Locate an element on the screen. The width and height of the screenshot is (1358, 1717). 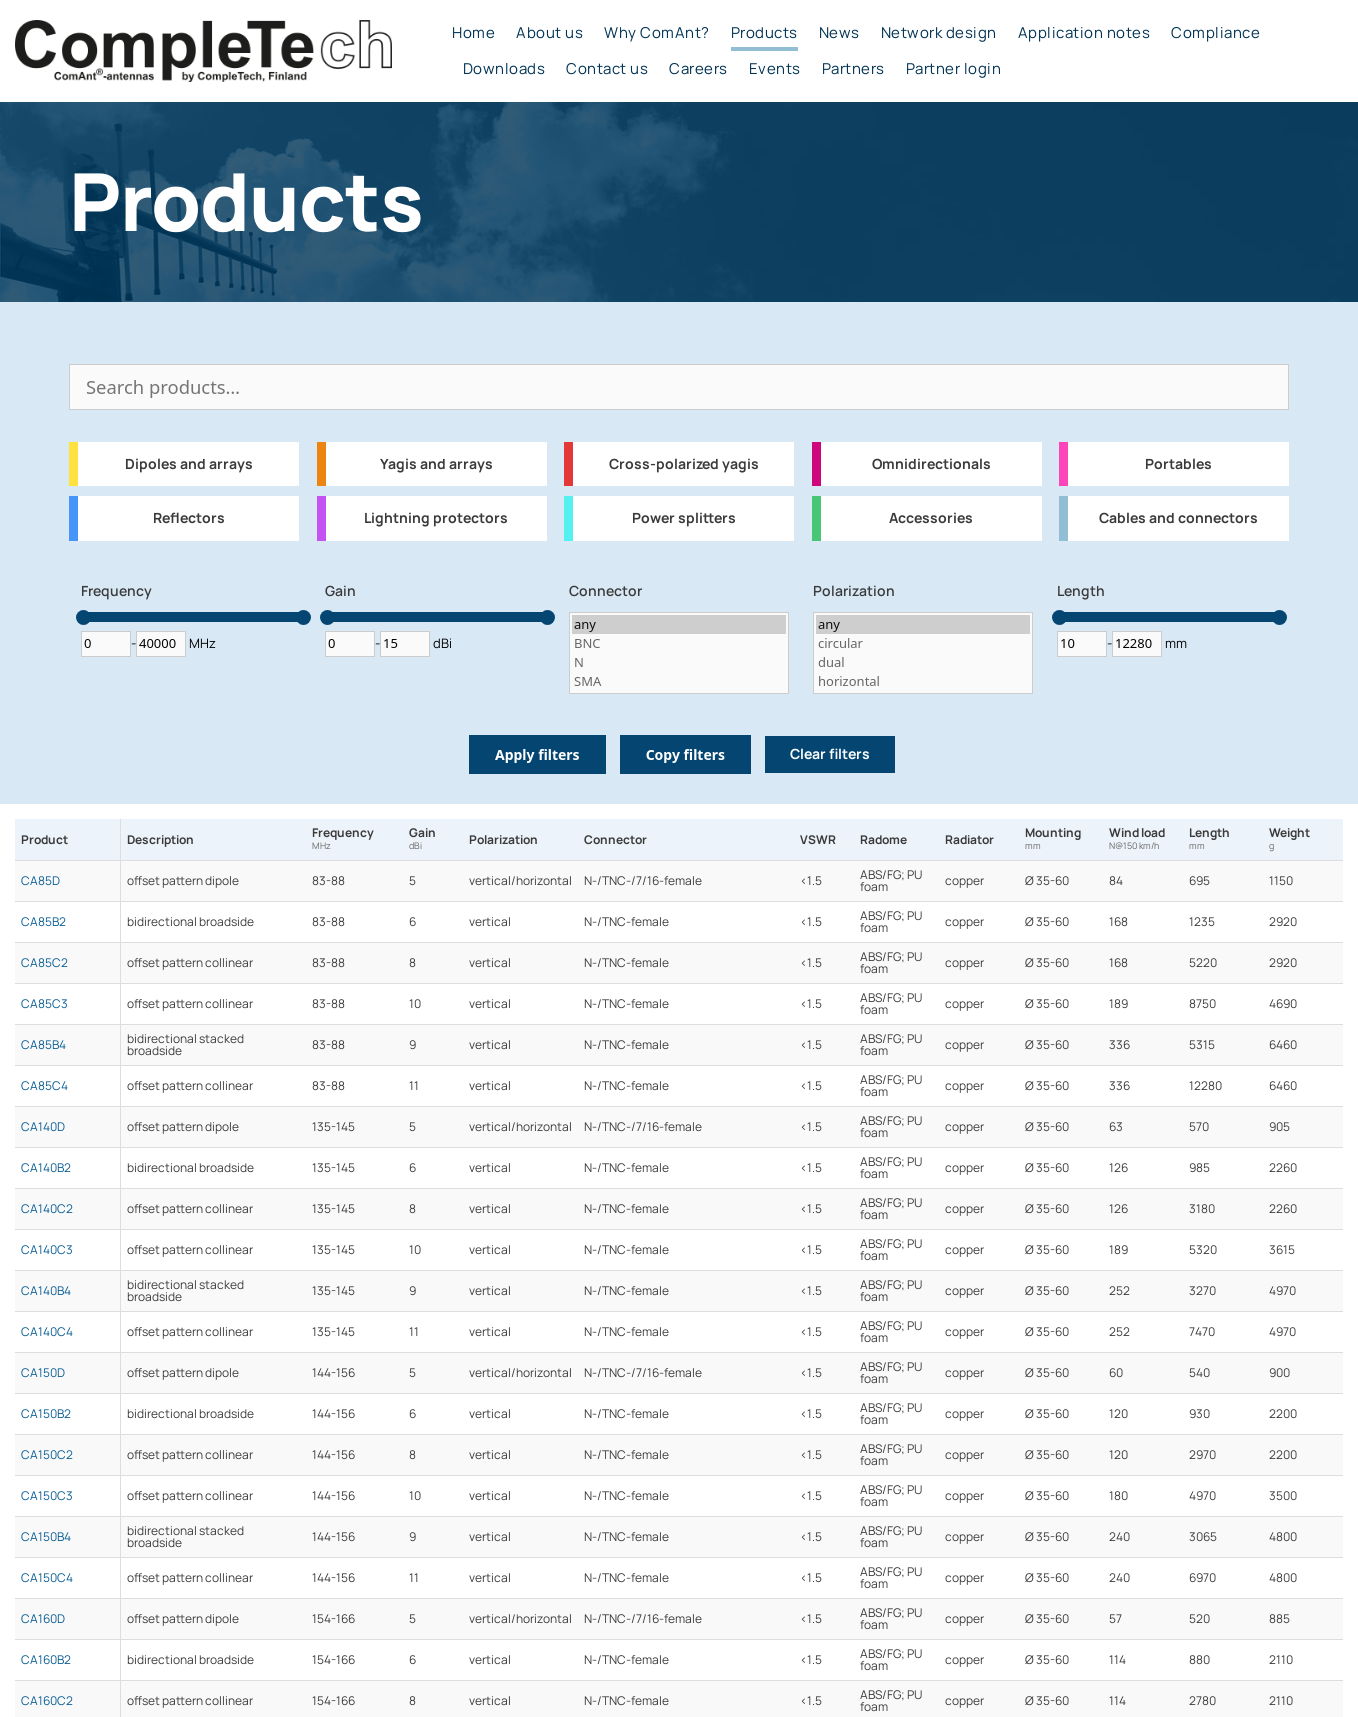
News is located at coordinates (839, 33).